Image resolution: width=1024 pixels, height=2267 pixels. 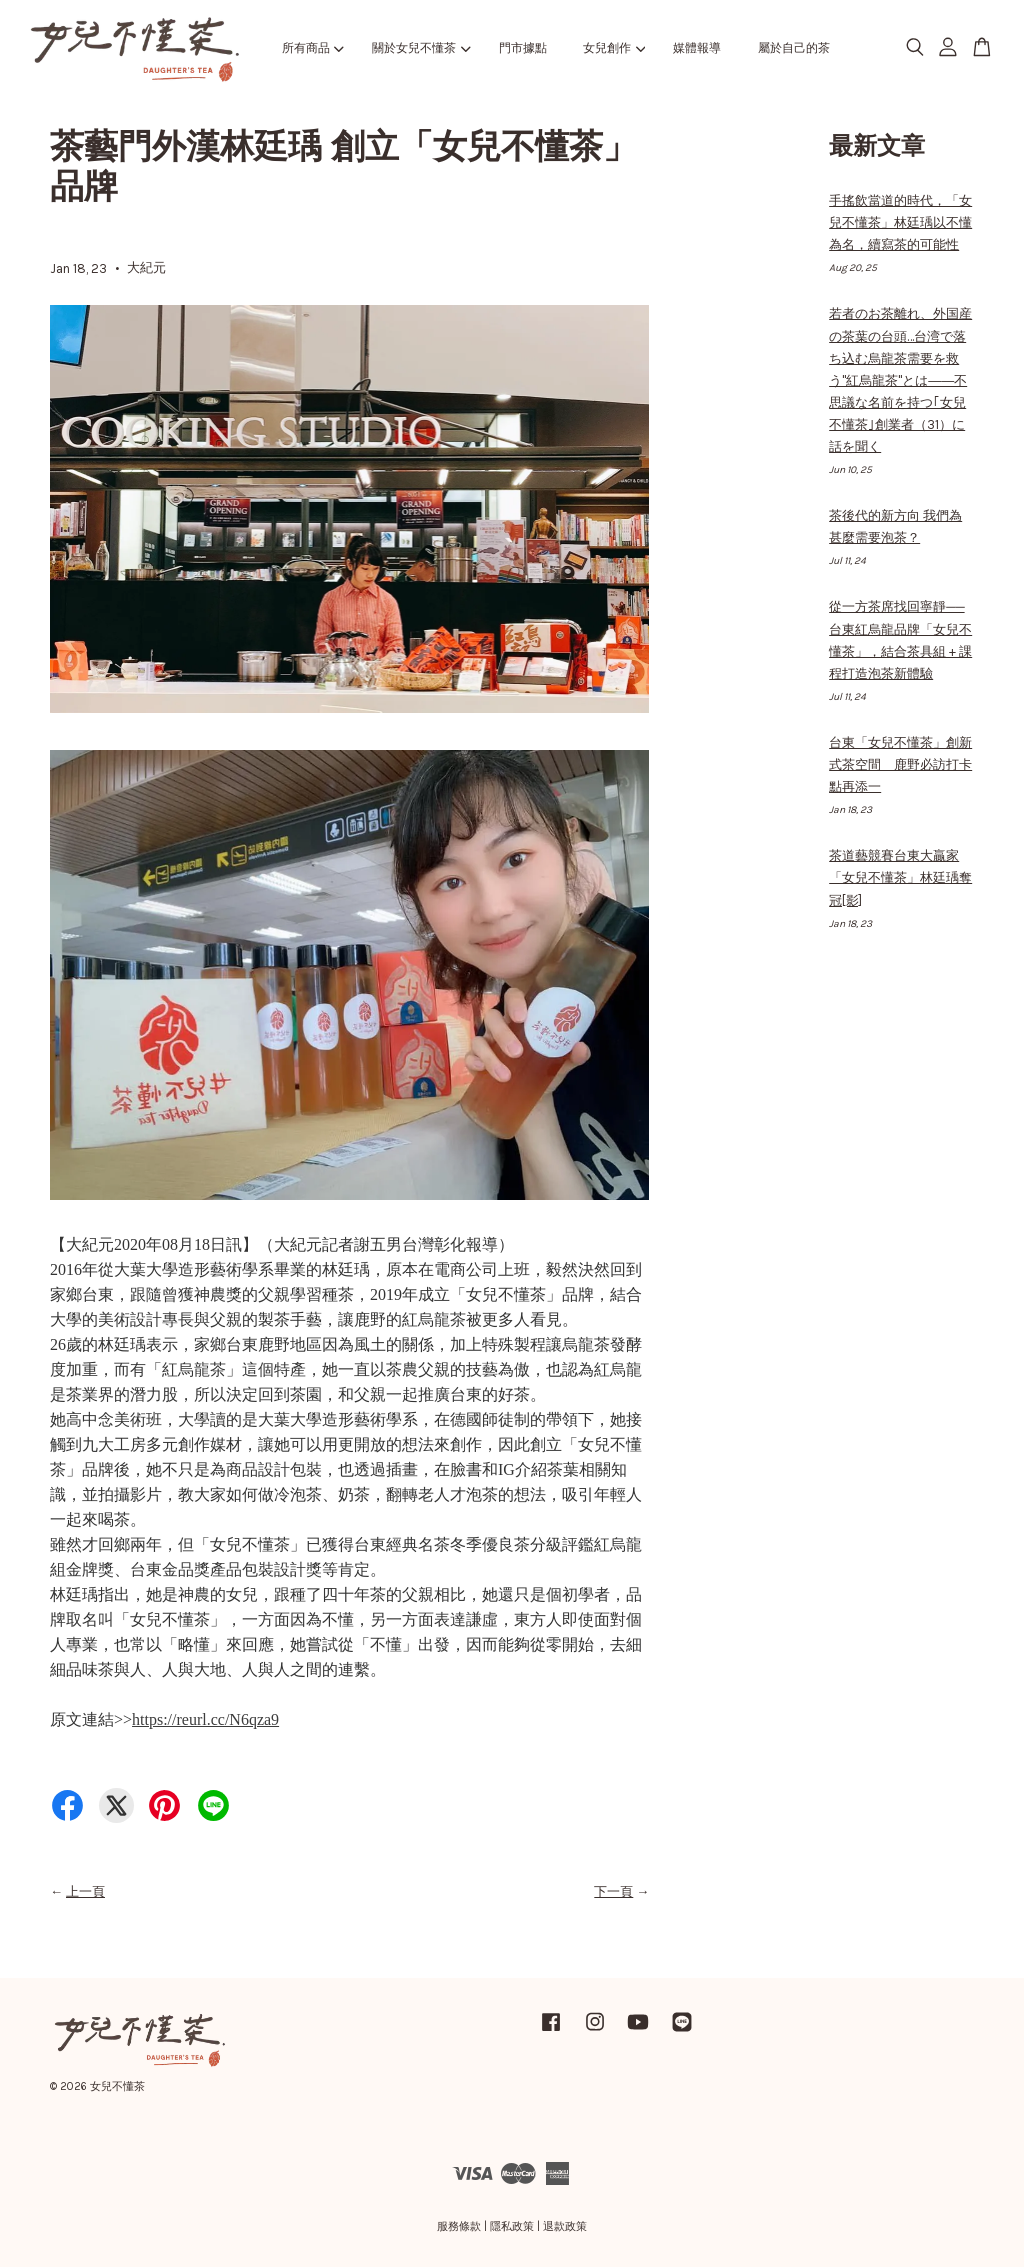 What do you see at coordinates (523, 48) in the screenshot?
I see `門市據點` at bounding box center [523, 48].